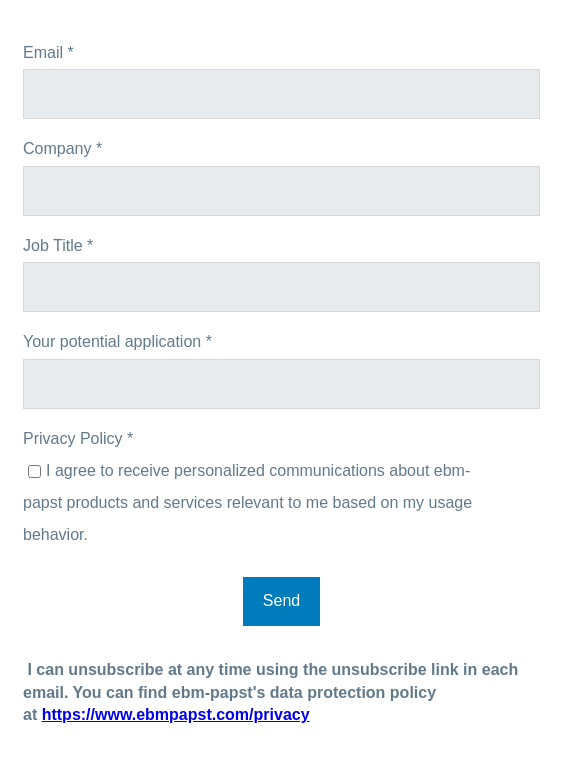 This screenshot has height=758, width=563. Describe the element at coordinates (117, 341) in the screenshot. I see `Your potential application *` at that location.